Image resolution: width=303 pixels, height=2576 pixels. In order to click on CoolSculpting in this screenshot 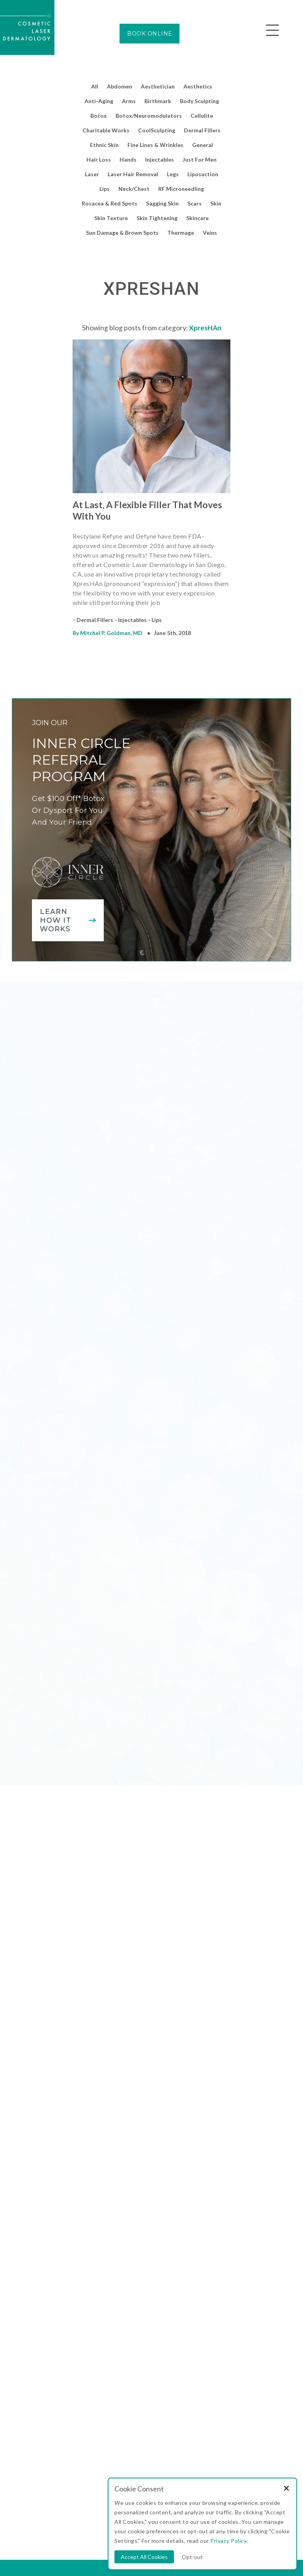, I will do `click(156, 130)`.